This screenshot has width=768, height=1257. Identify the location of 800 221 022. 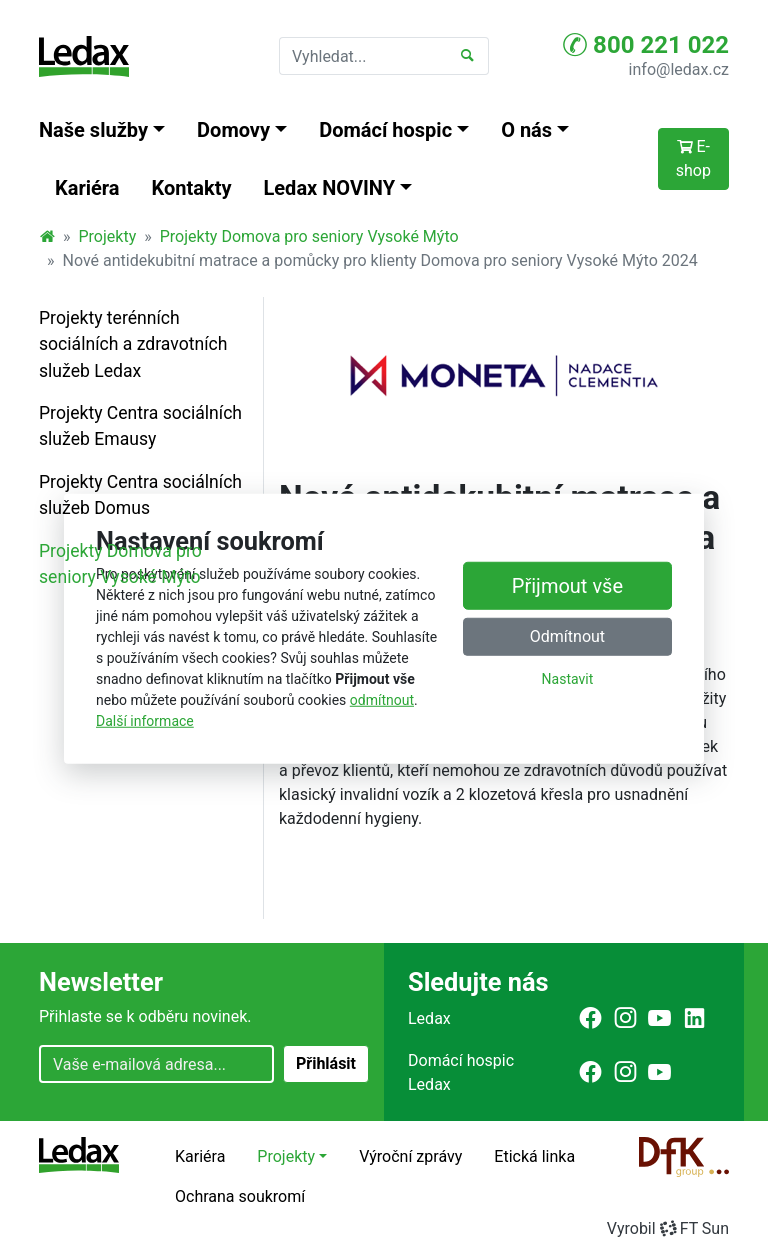
(646, 45).